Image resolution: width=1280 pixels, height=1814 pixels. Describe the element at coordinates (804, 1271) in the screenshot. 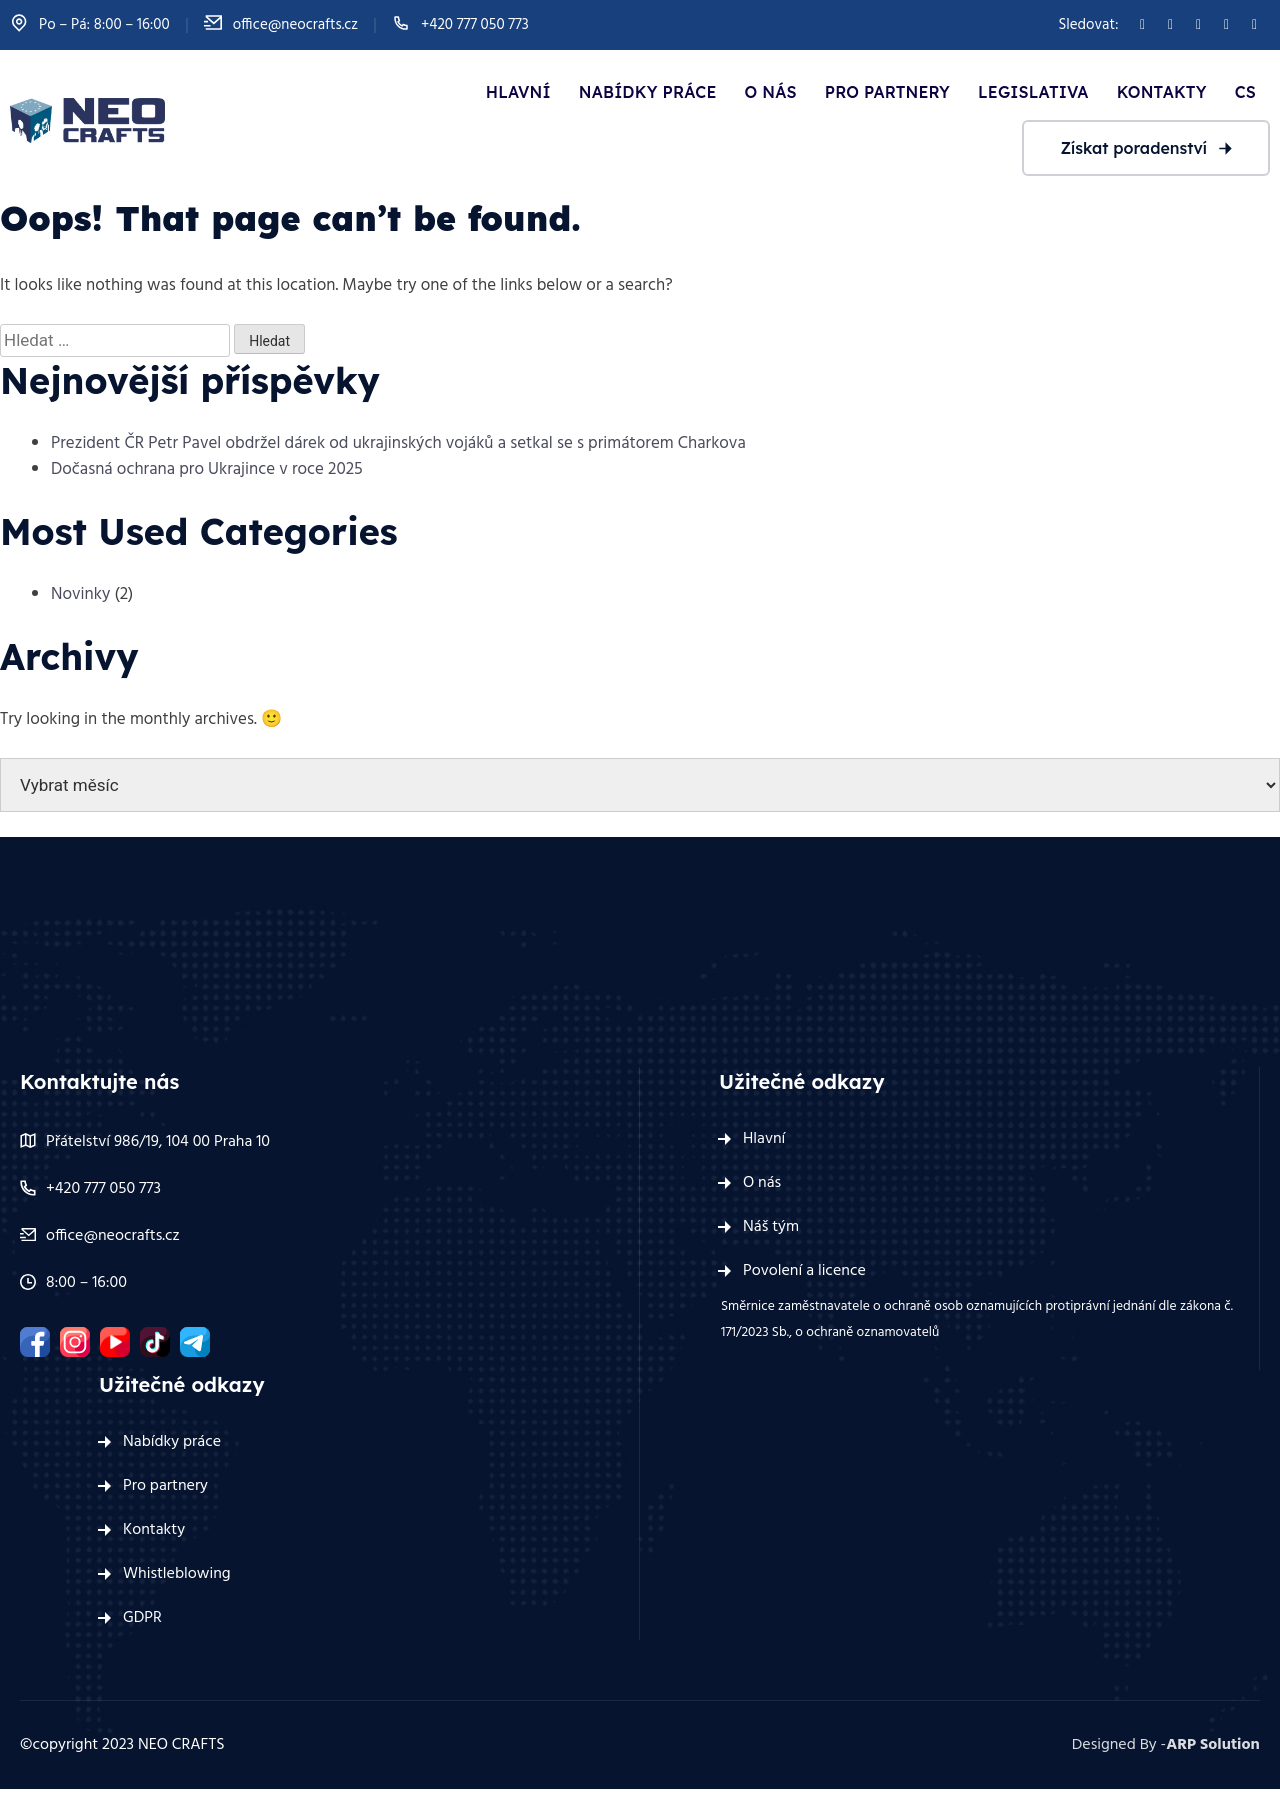

I see `Povolení a licence` at that location.